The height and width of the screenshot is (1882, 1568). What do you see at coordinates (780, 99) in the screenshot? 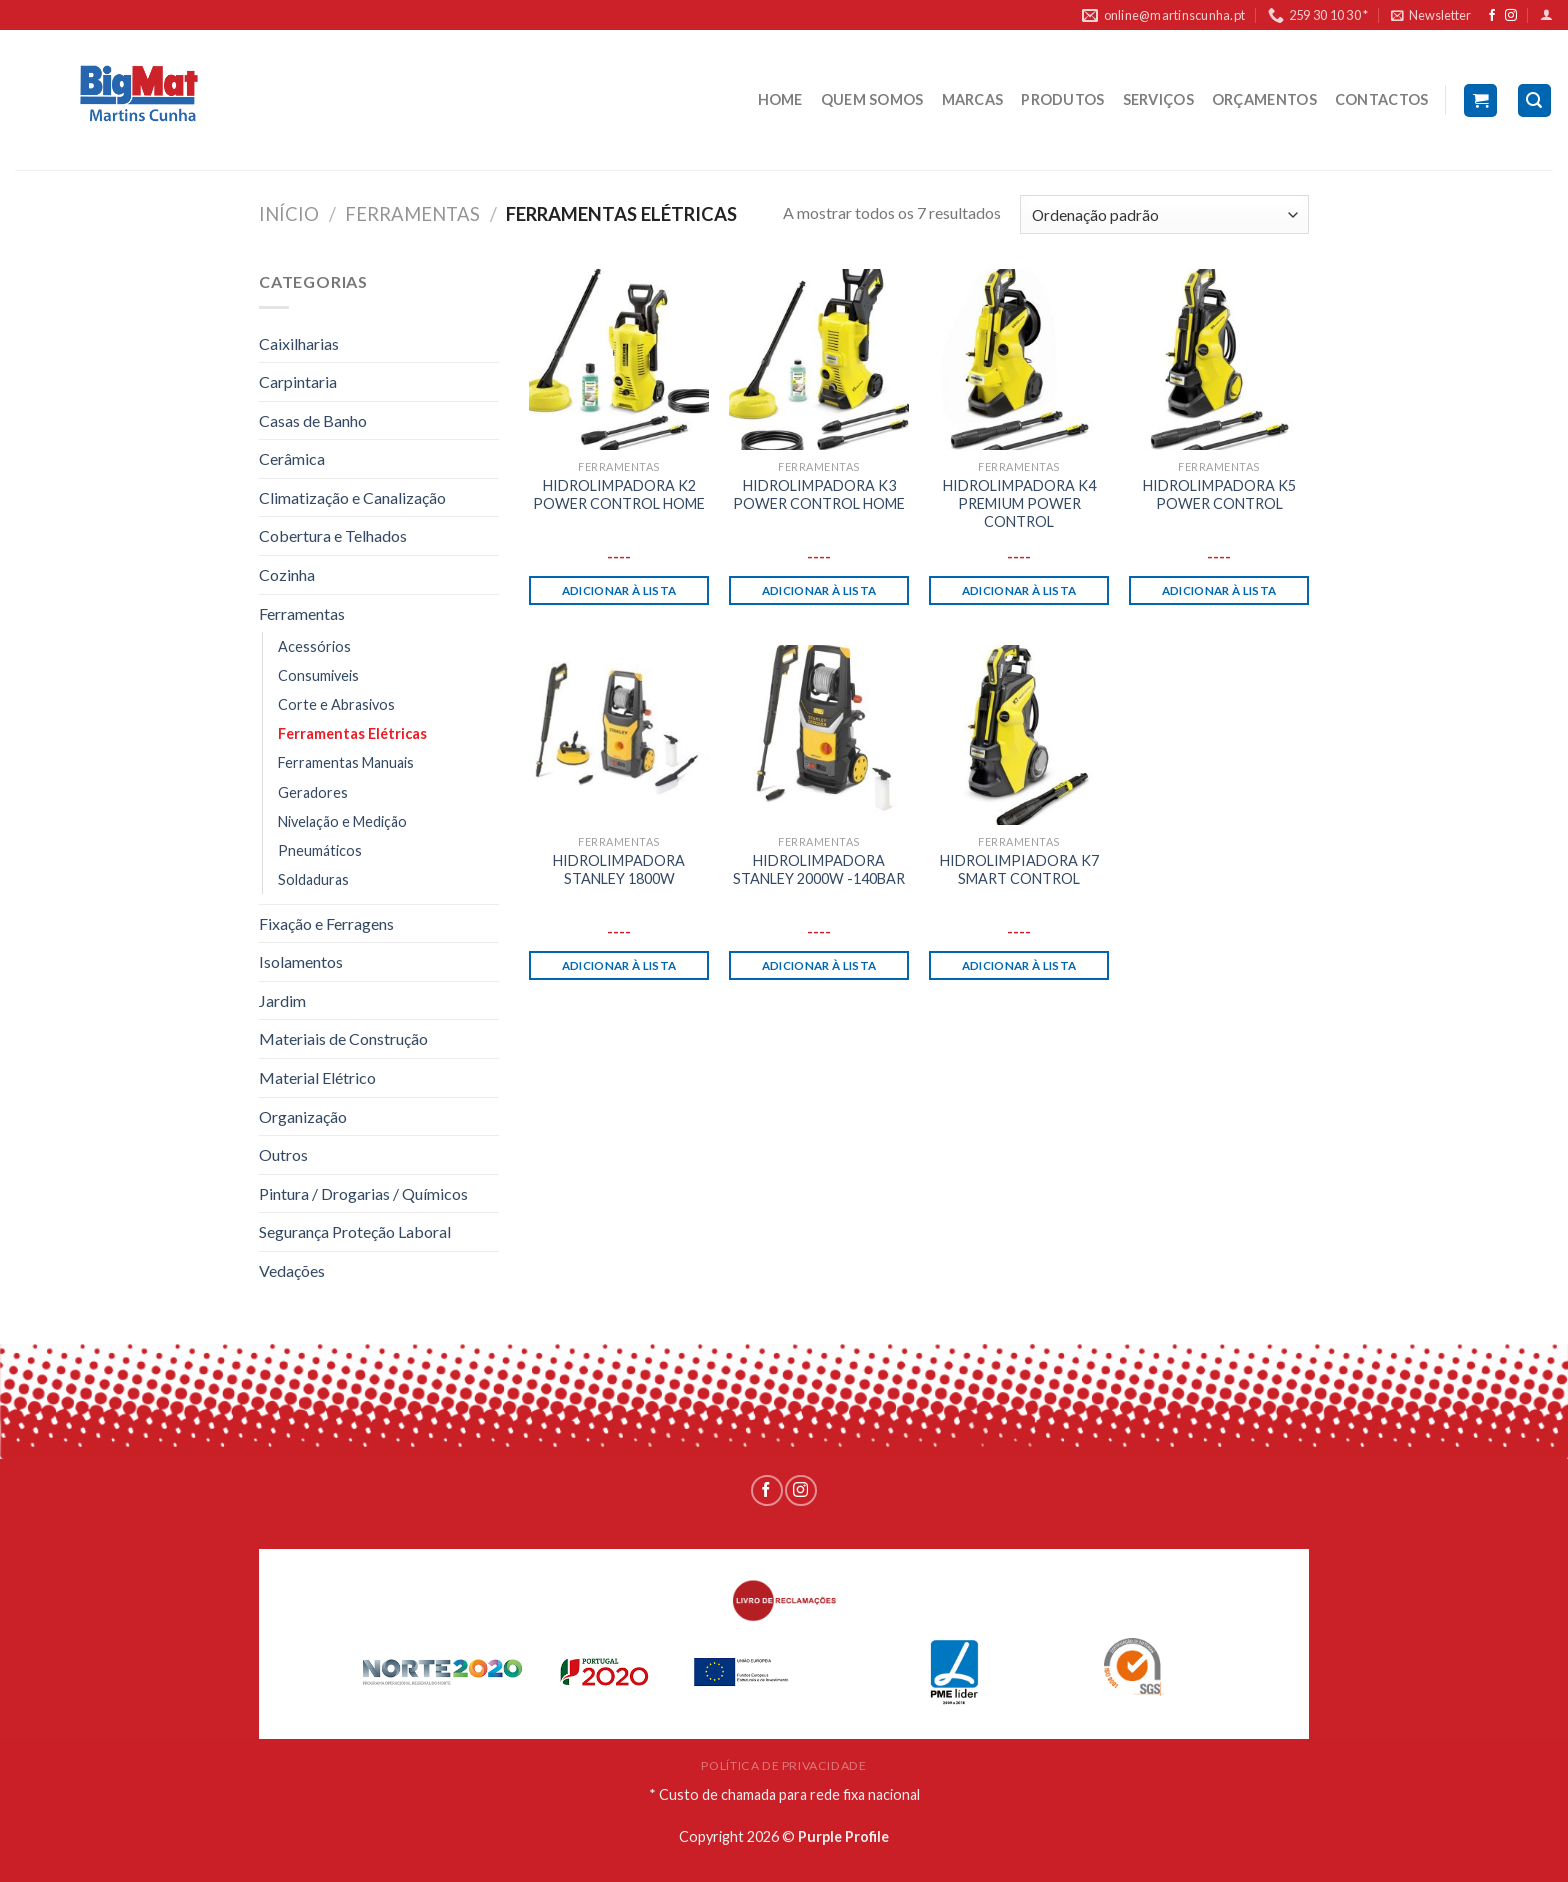
I see `HOME` at bounding box center [780, 99].